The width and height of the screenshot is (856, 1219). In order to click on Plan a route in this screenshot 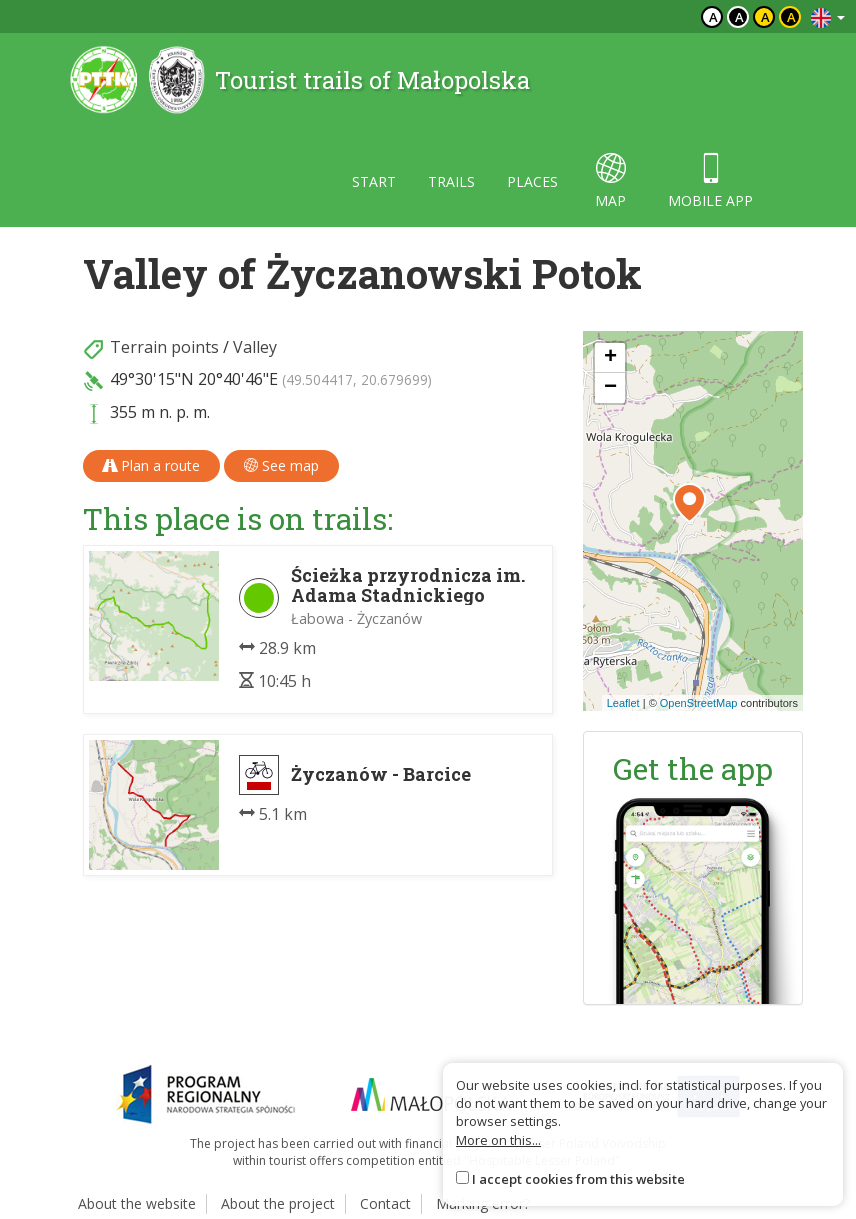, I will do `click(151, 465)`.